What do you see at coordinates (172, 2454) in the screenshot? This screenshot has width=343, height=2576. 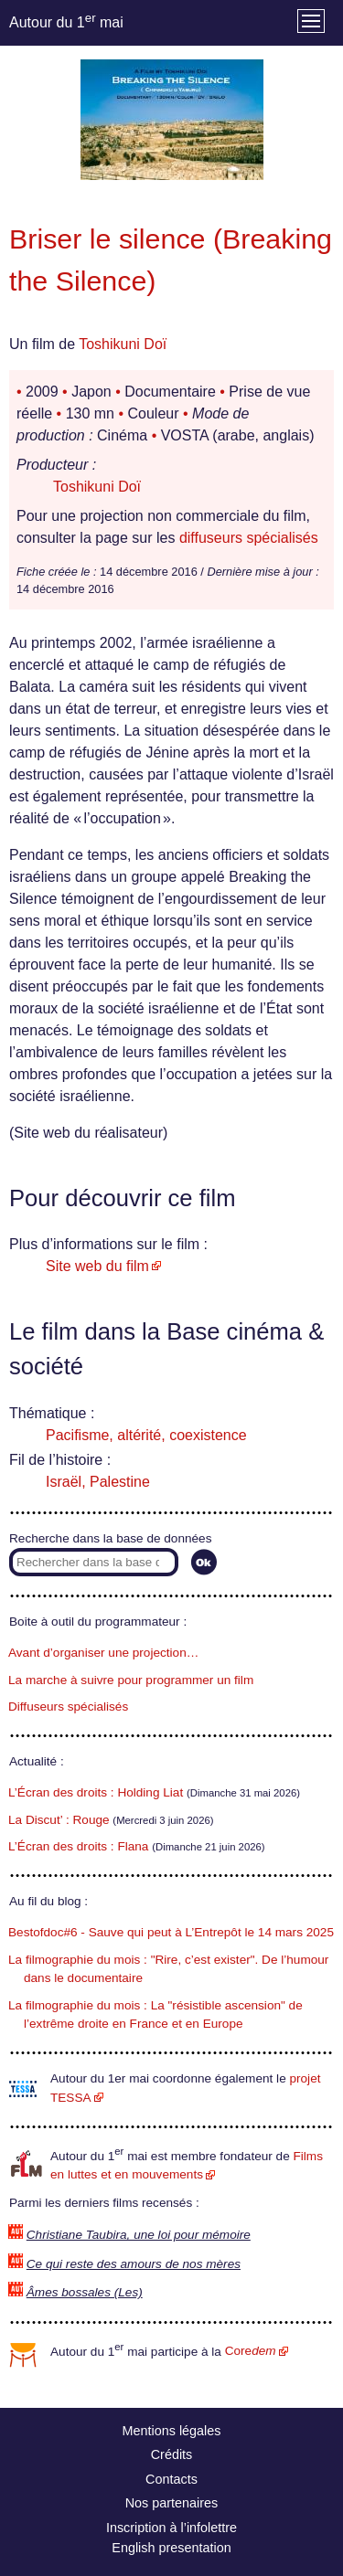 I see `Crédits` at bounding box center [172, 2454].